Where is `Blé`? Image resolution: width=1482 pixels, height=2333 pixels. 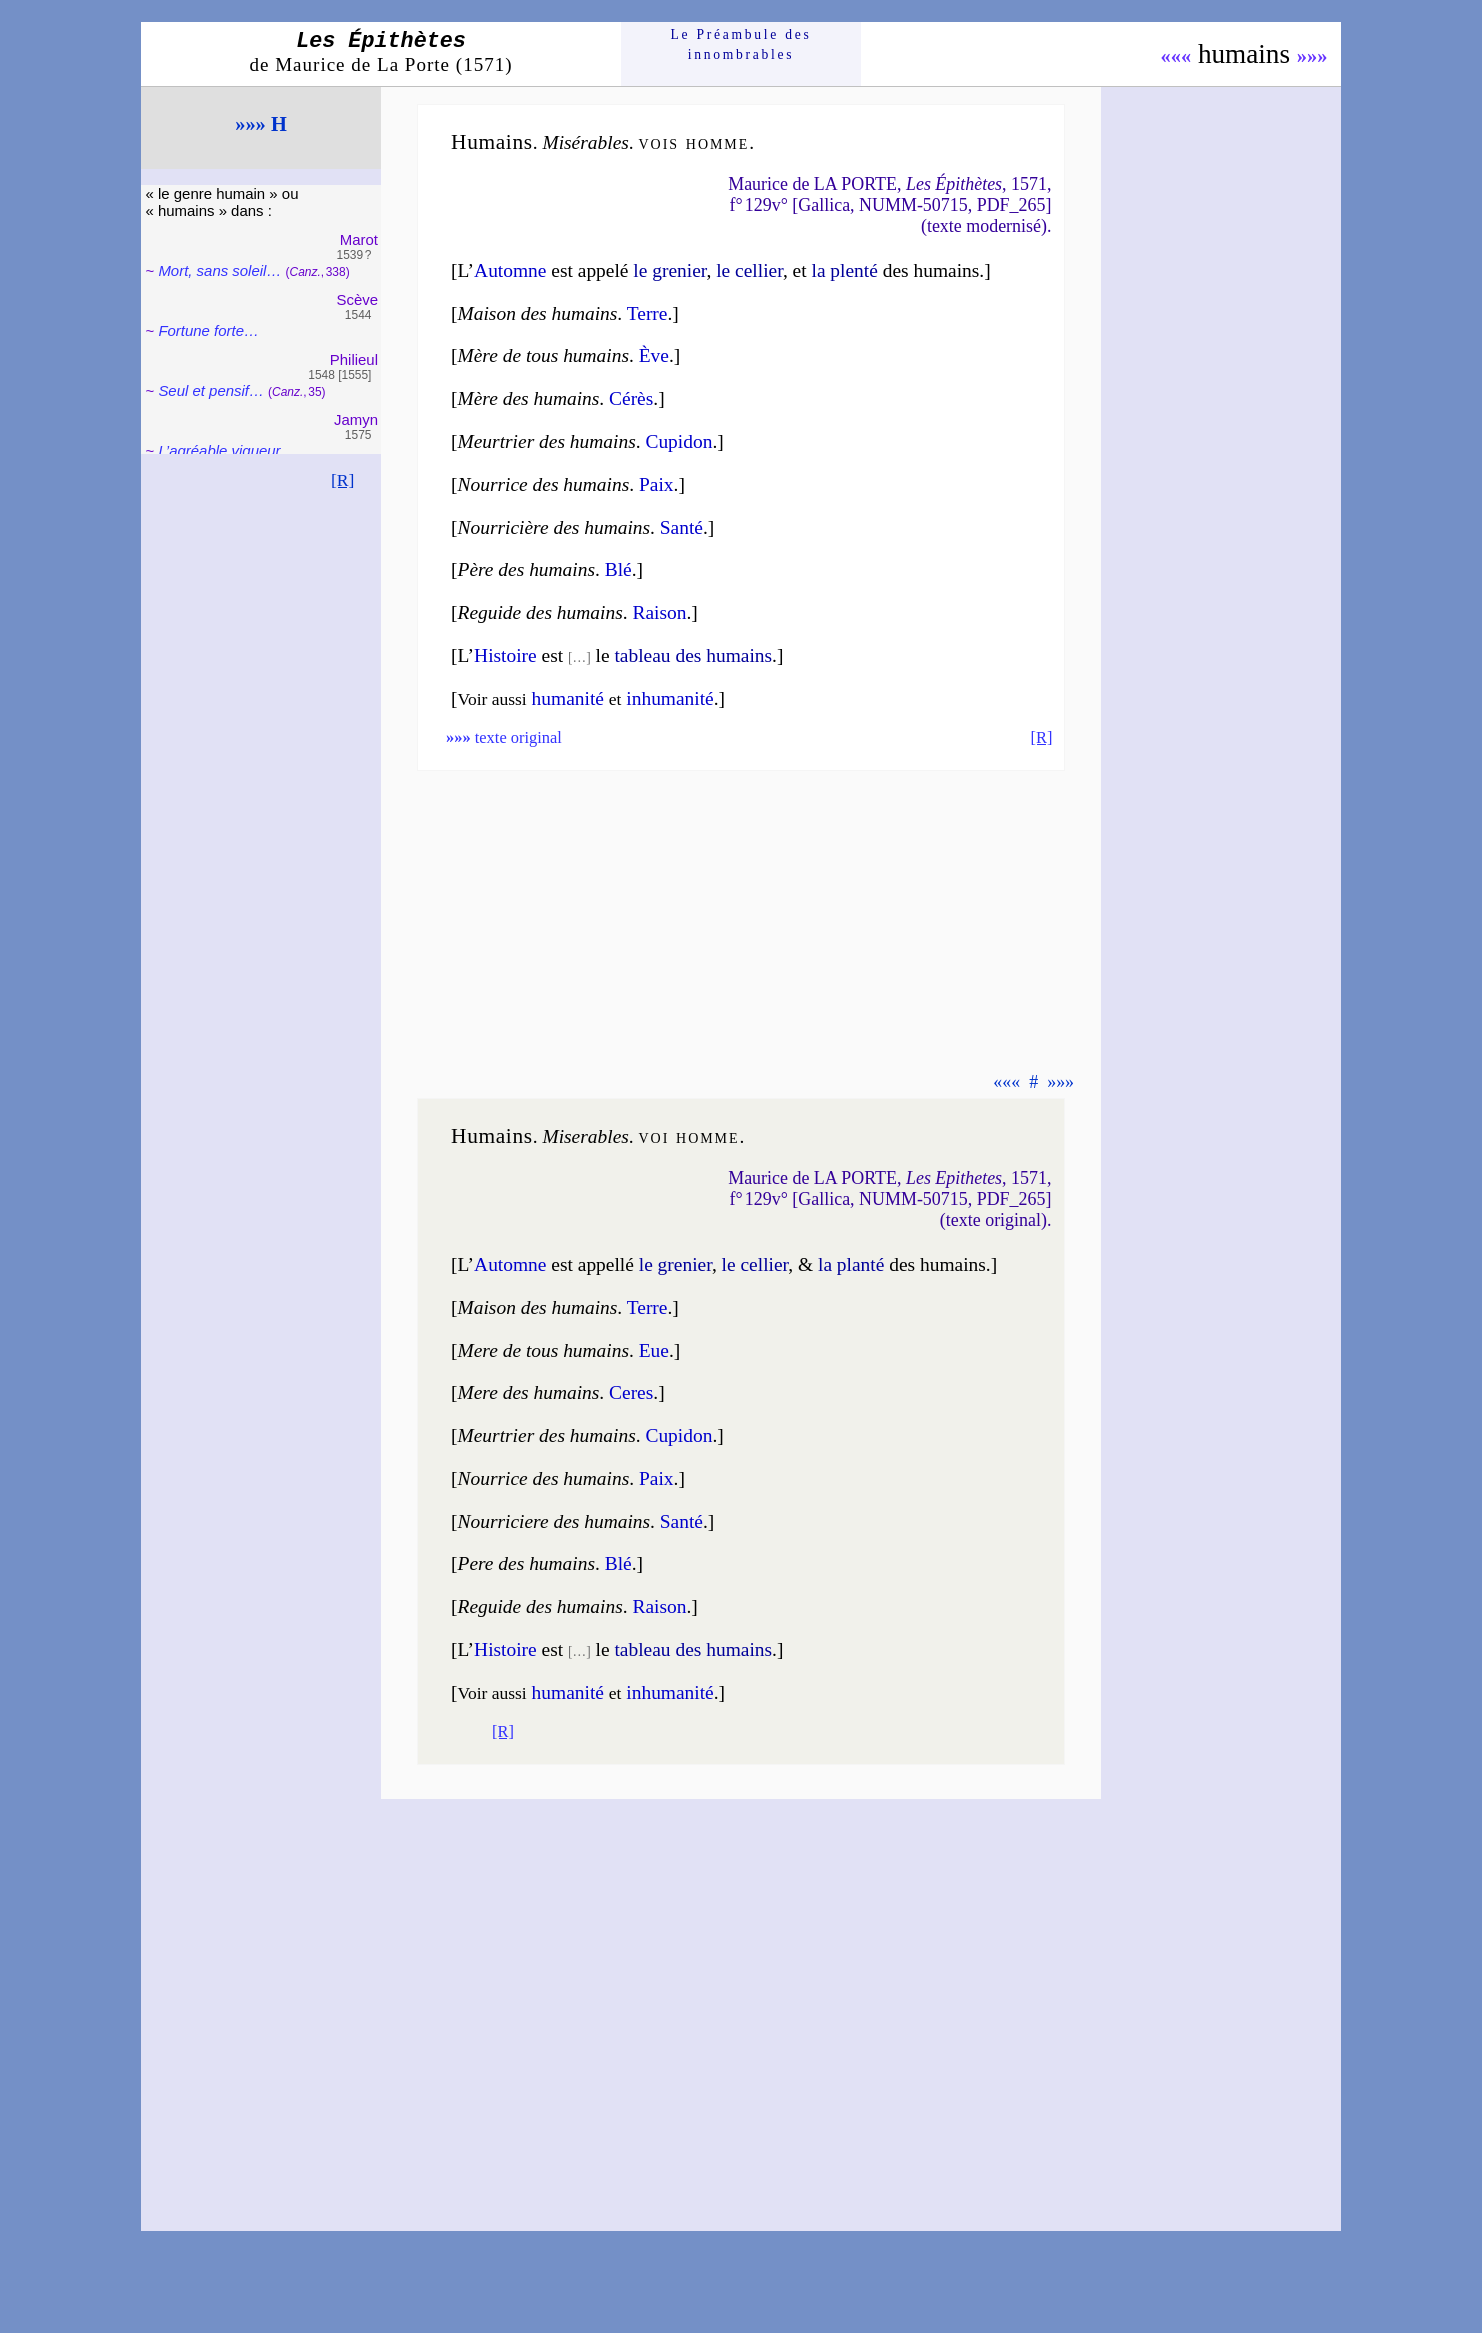 Blé is located at coordinates (618, 569).